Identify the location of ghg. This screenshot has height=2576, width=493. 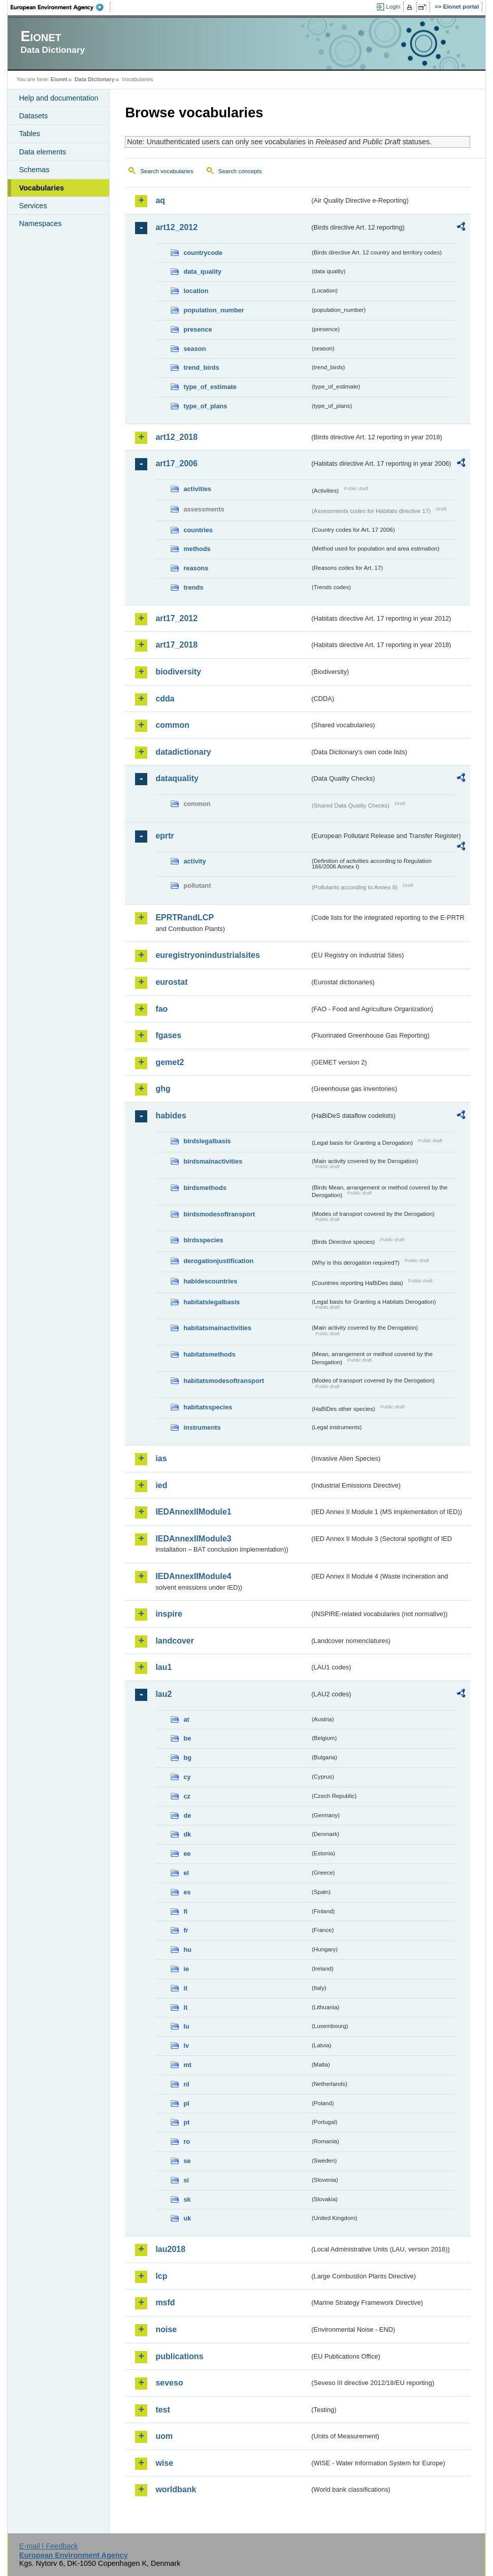
(162, 1088).